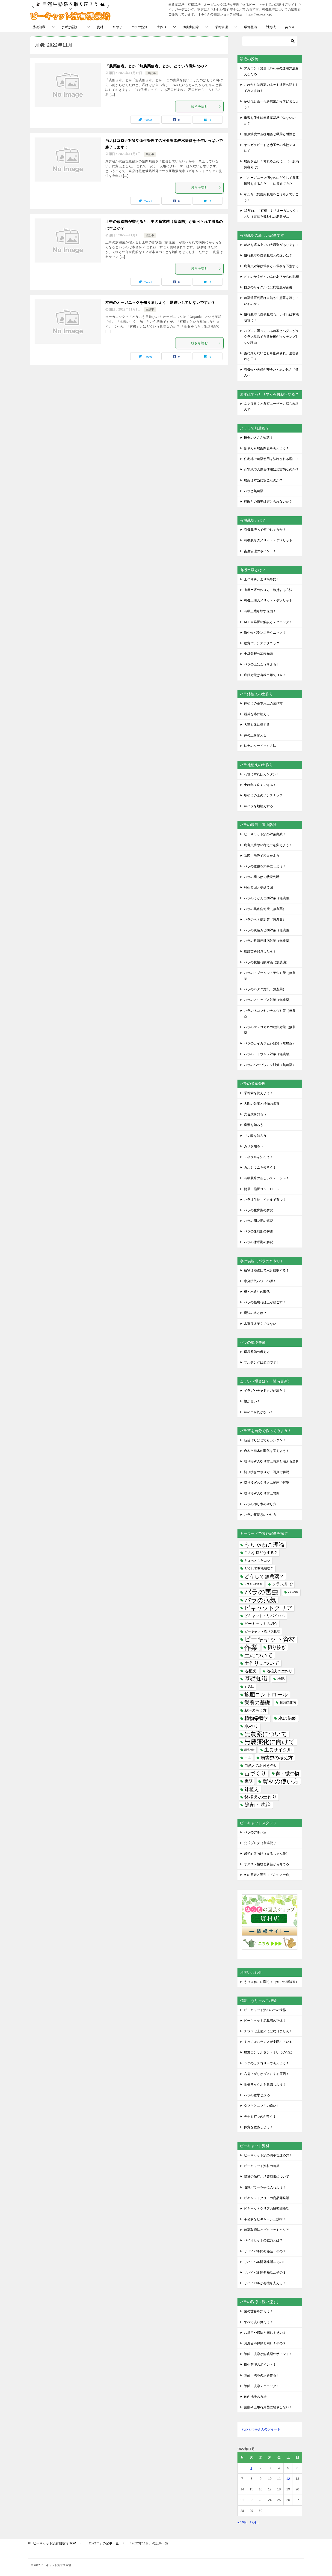 Image resolution: width=332 pixels, height=2576 pixels. What do you see at coordinates (266, 1695) in the screenshot?
I see `施肥コントロール [施肥コントロール (9個の項目)]` at bounding box center [266, 1695].